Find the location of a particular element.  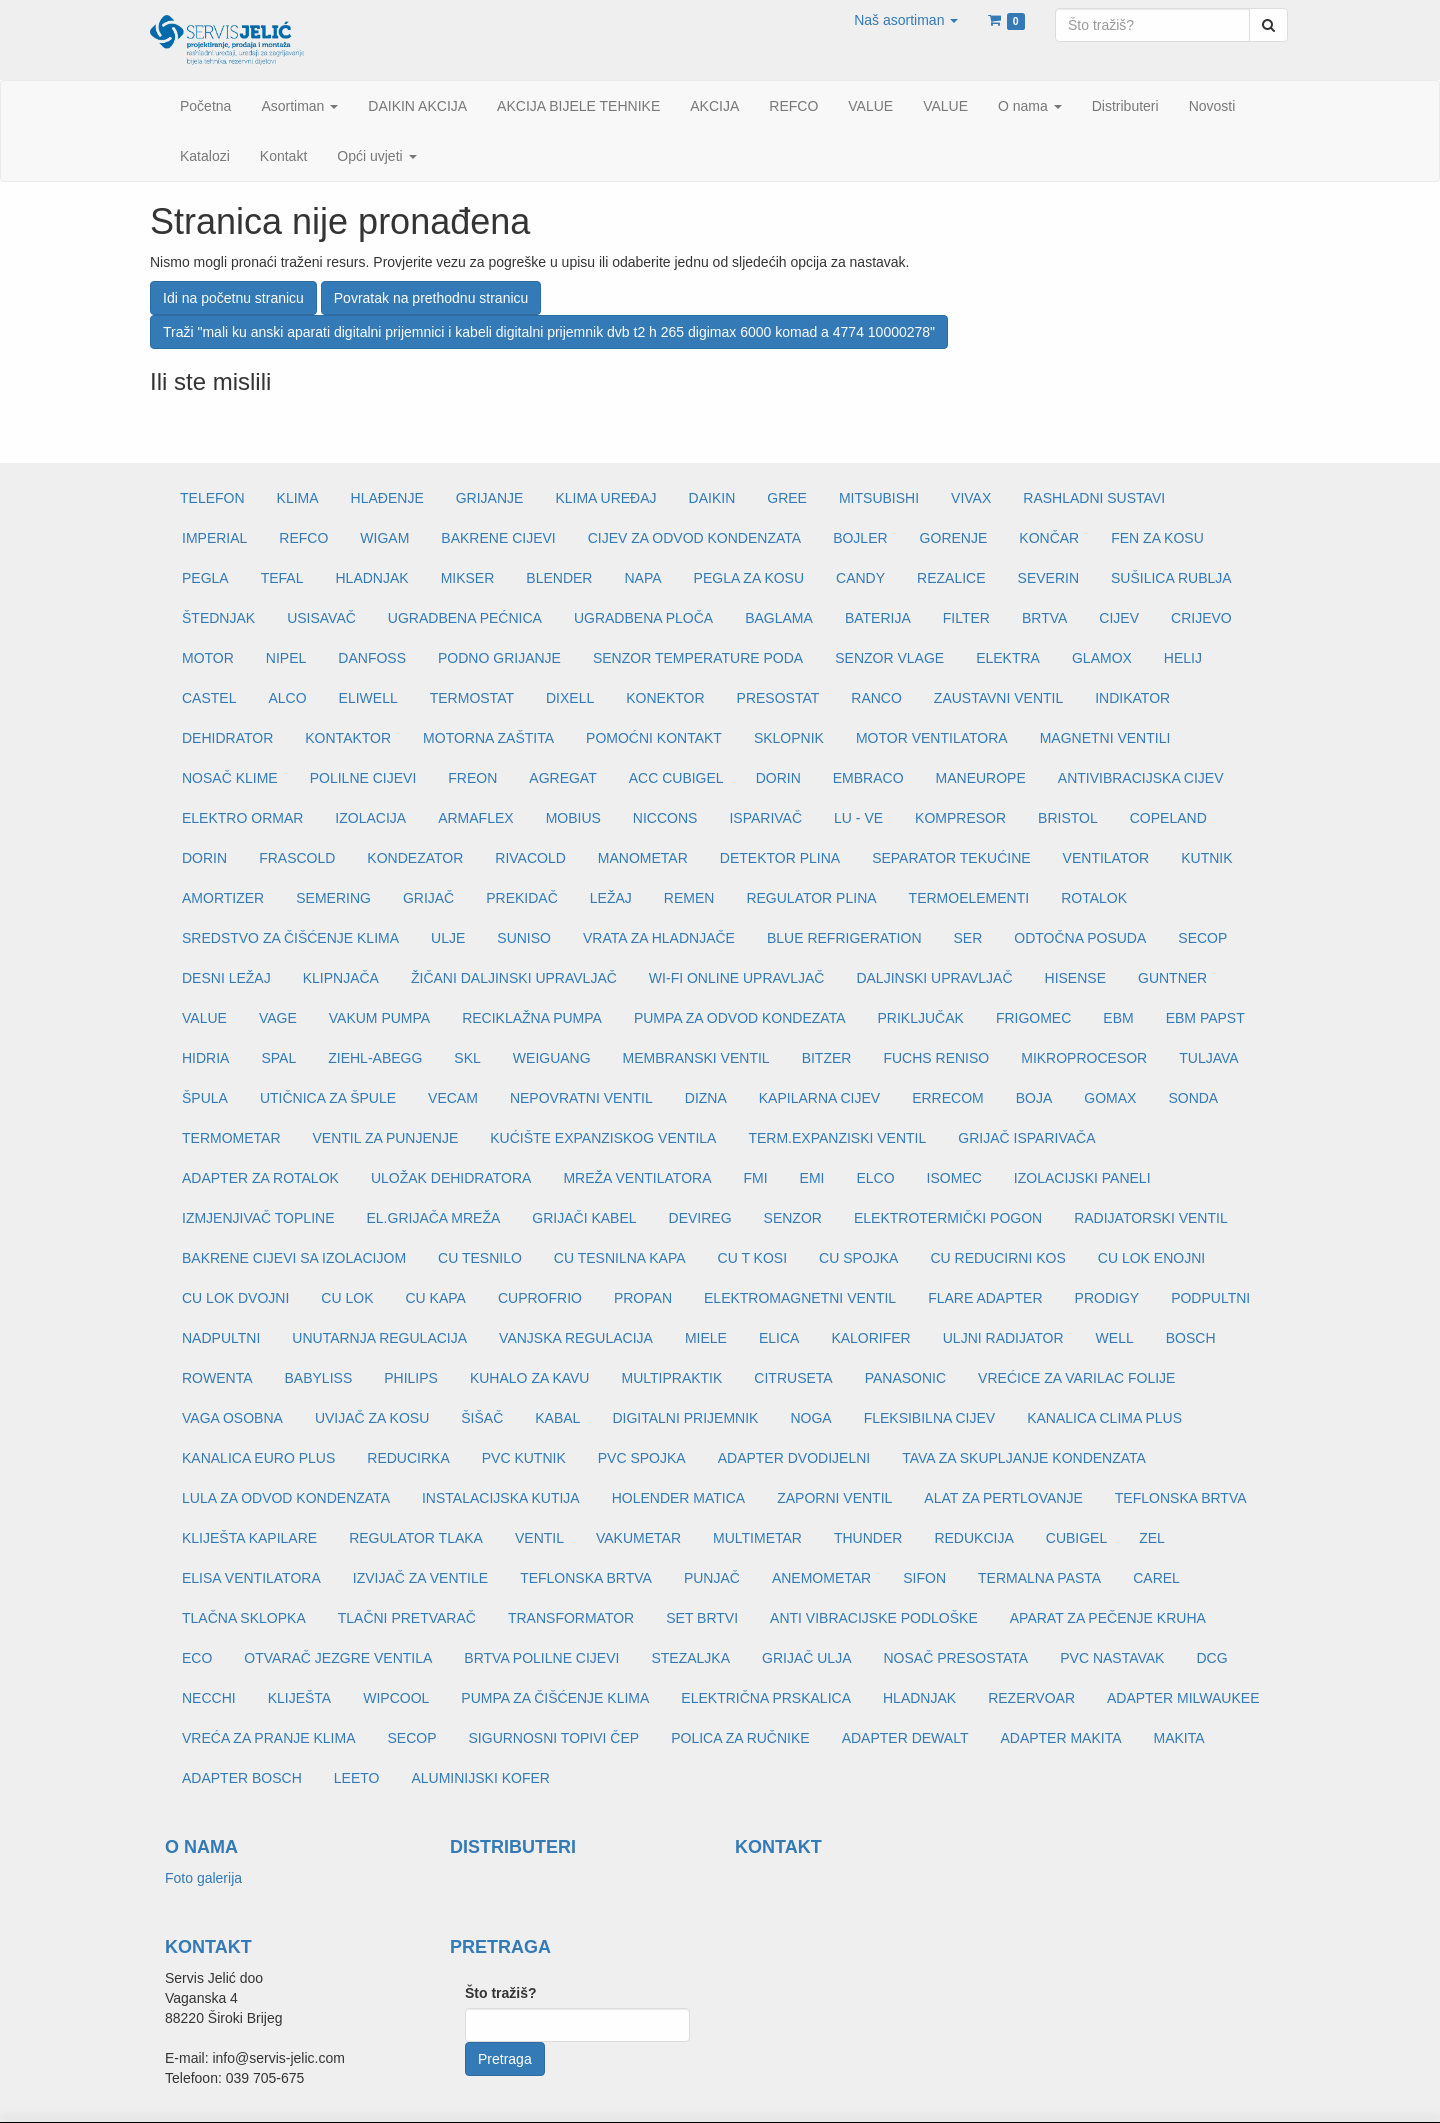

MREŽA VENTILATORA is located at coordinates (637, 1178).